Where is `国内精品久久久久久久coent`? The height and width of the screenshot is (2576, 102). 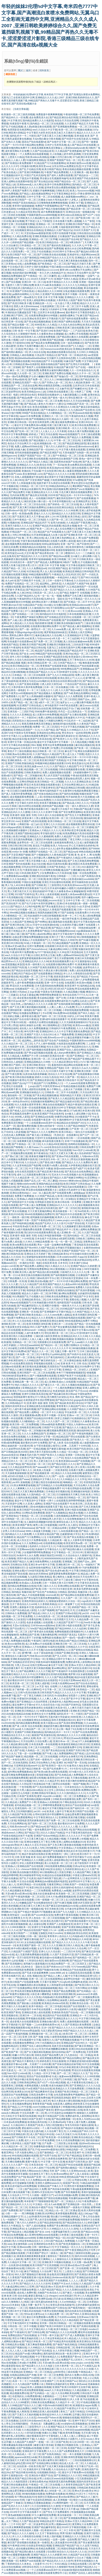 国内精品久久久久久久coent is located at coordinates (37, 288).